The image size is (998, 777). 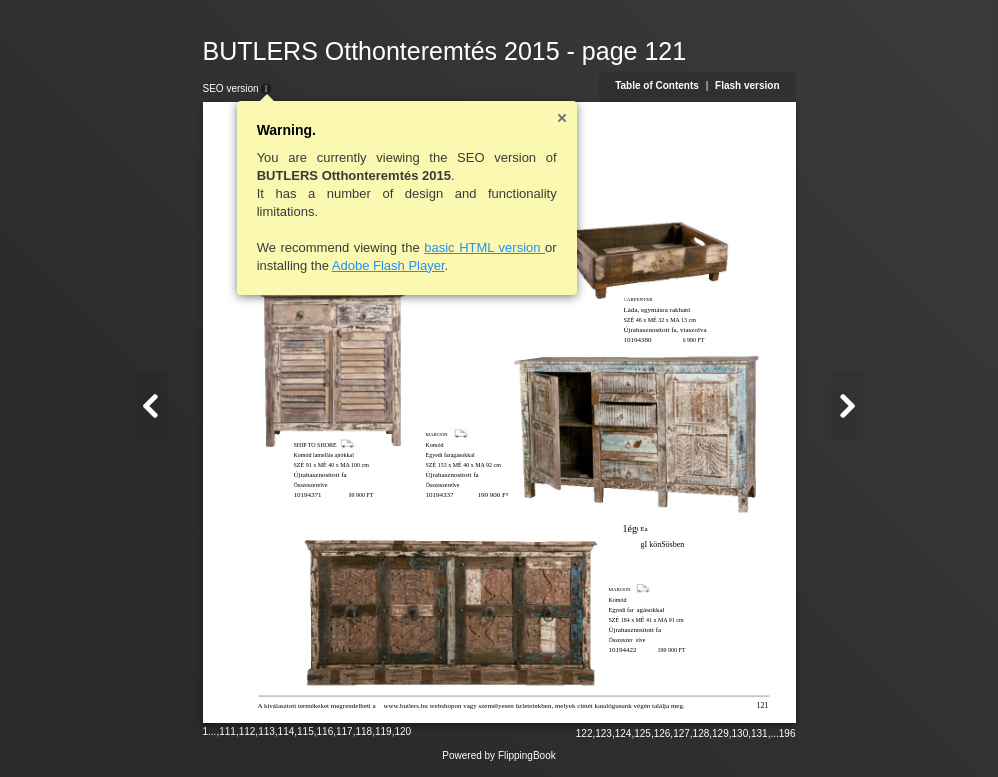 What do you see at coordinates (623, 630) in the screenshot?
I see `Újrahaszn` at bounding box center [623, 630].